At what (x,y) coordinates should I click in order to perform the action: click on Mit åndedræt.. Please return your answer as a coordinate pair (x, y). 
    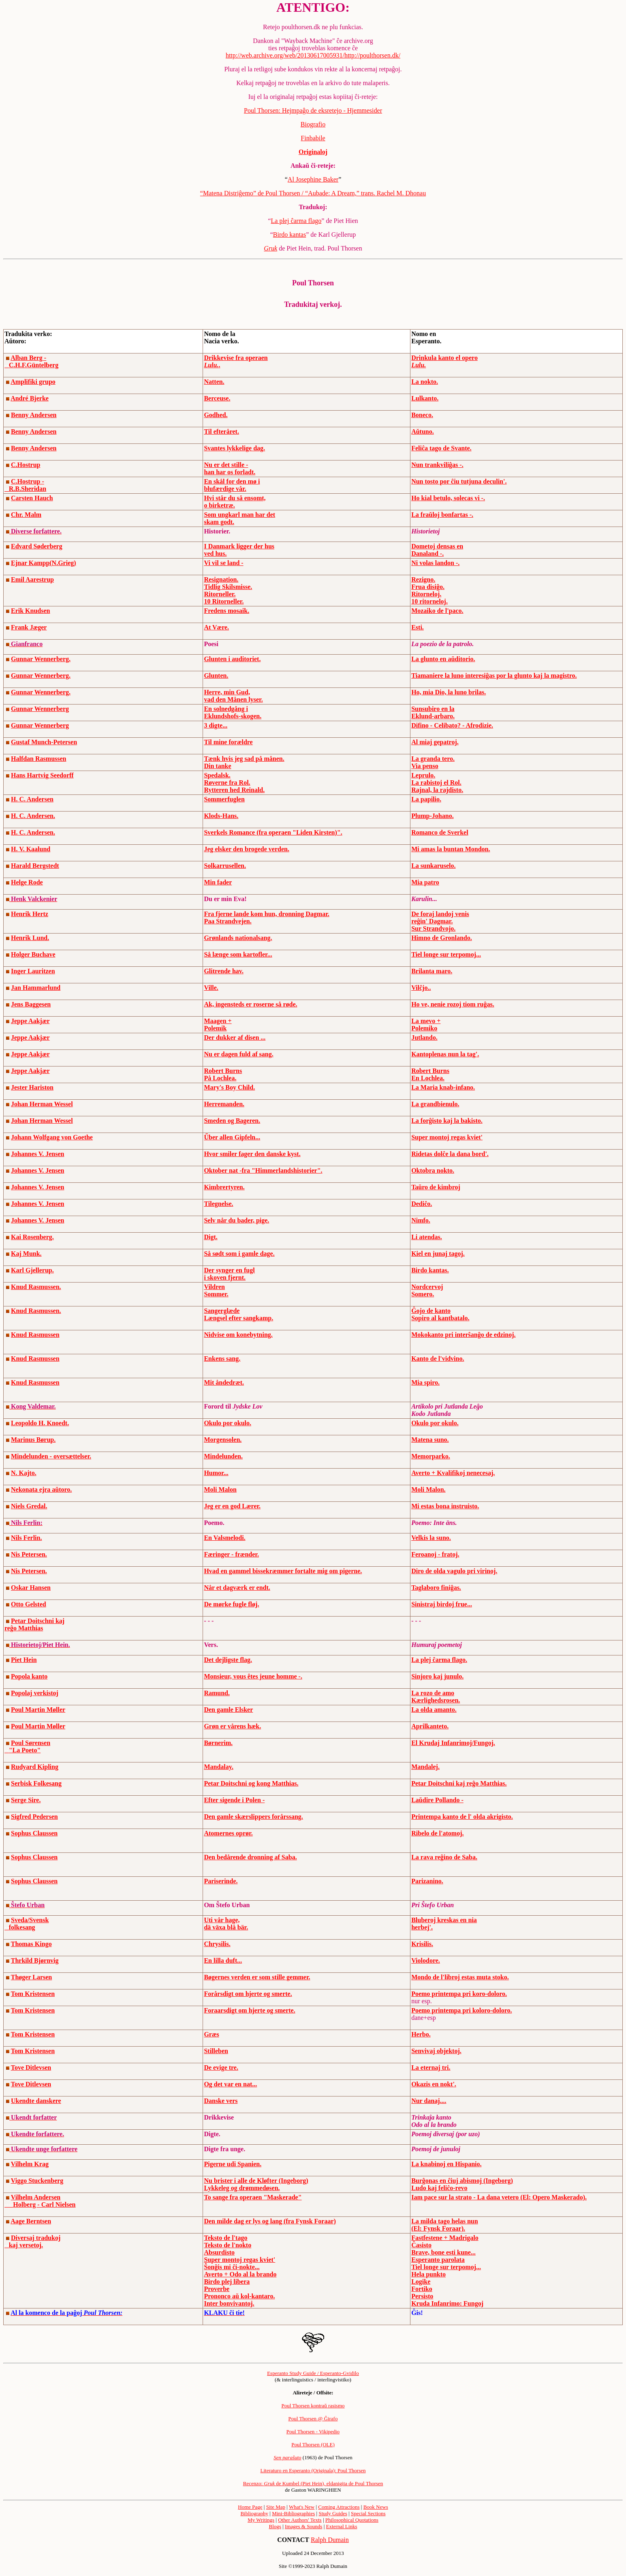
    Looking at the image, I should click on (224, 1382).